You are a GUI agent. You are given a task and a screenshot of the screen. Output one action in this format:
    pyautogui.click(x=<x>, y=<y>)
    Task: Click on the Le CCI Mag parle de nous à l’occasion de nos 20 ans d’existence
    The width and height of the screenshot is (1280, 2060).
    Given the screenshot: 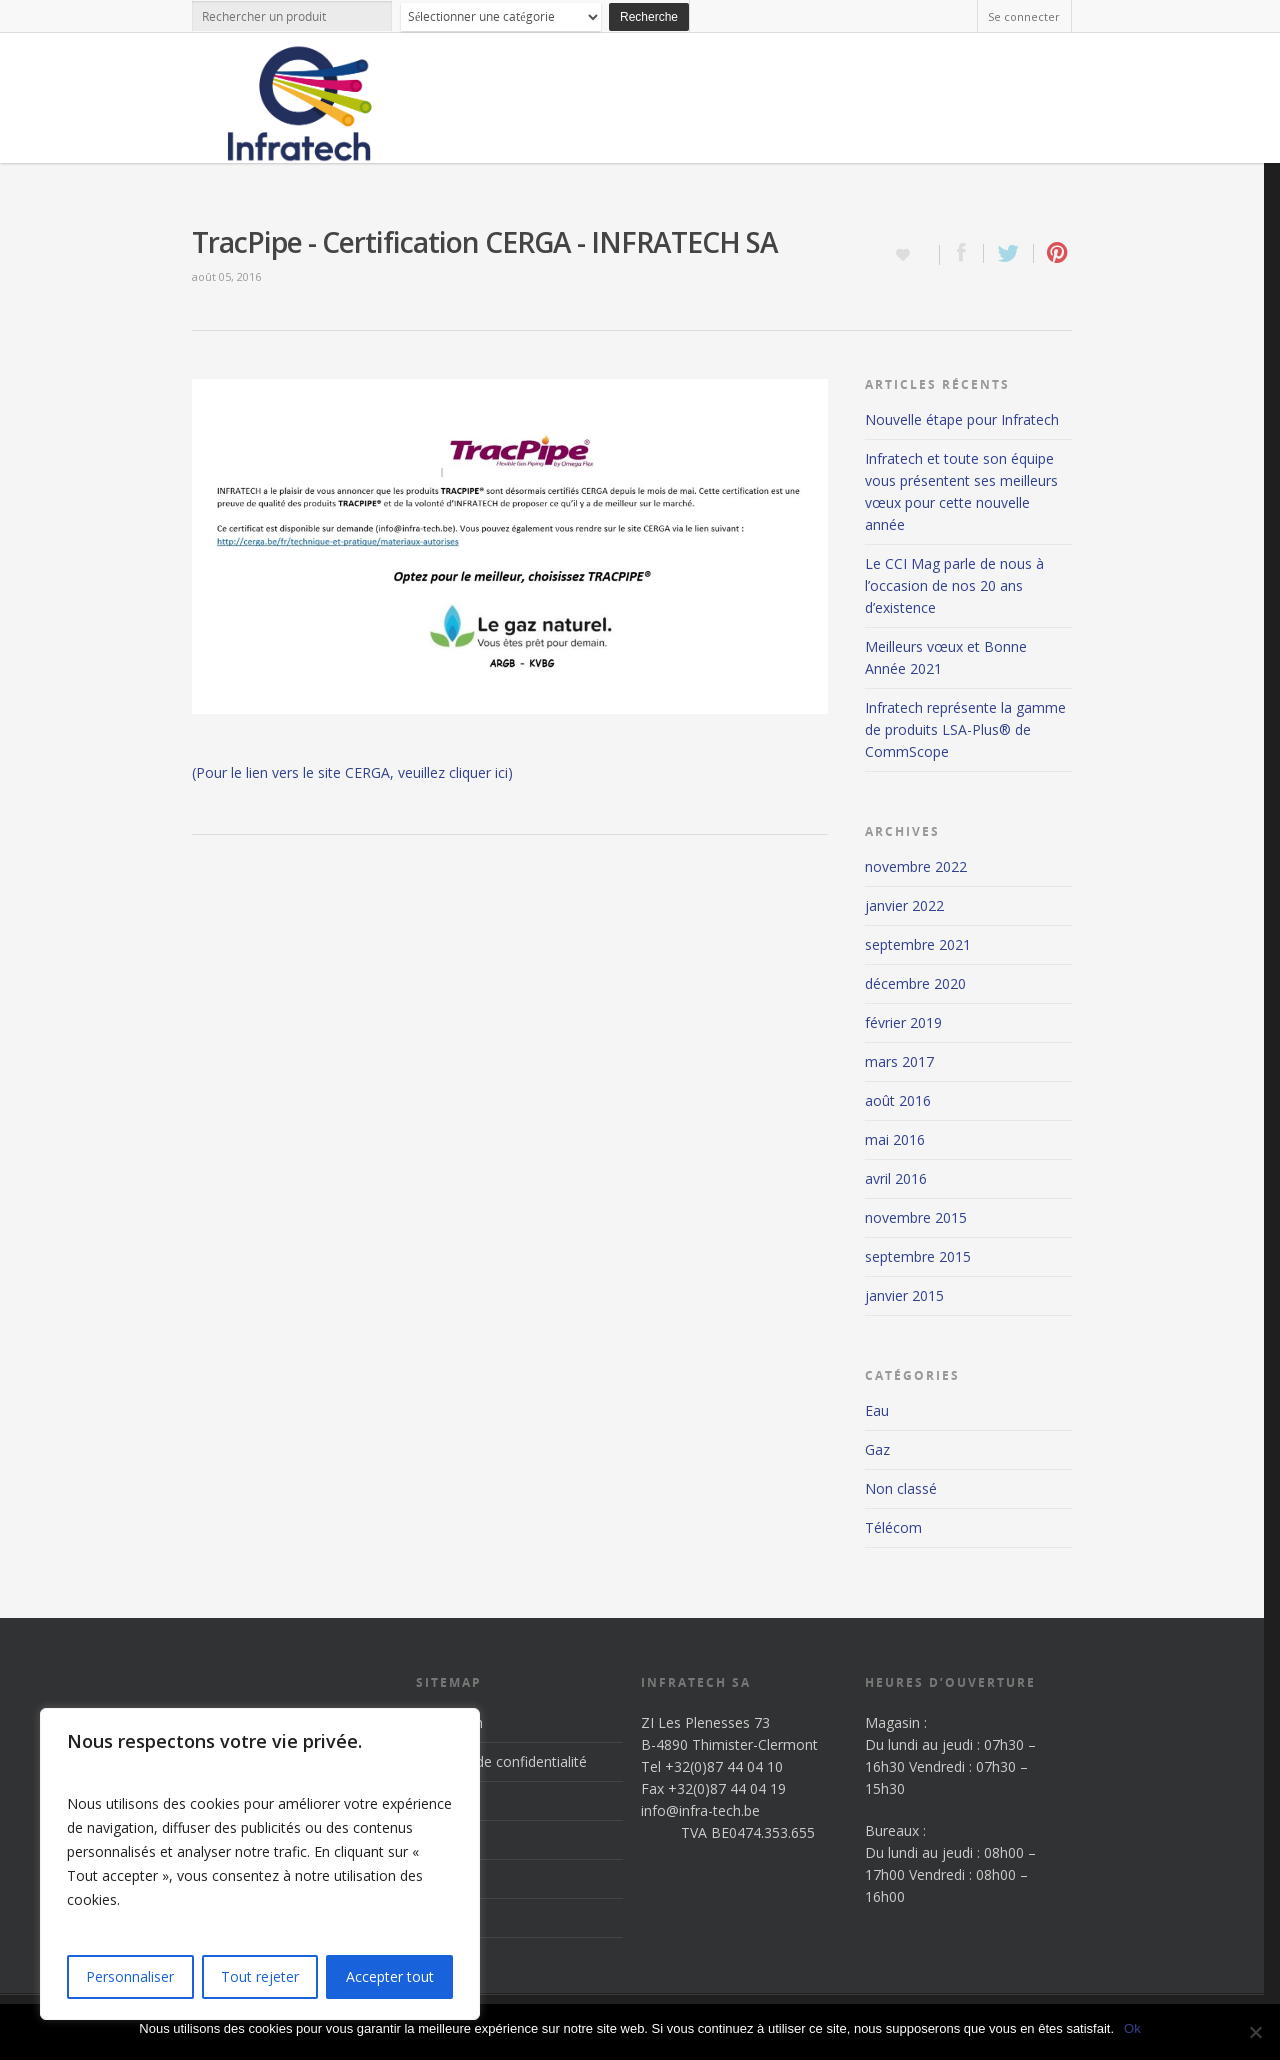 What is the action you would take?
    pyautogui.click(x=954, y=585)
    